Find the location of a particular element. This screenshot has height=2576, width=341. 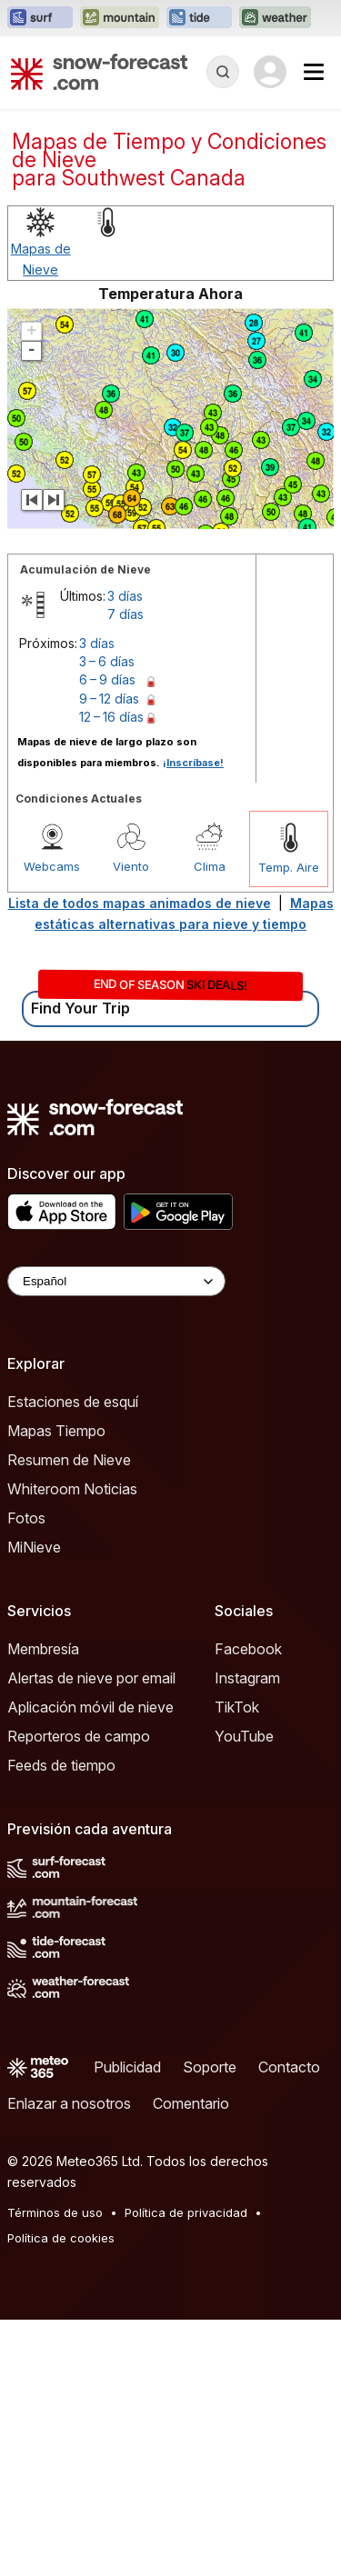

Clima is located at coordinates (210, 1122).